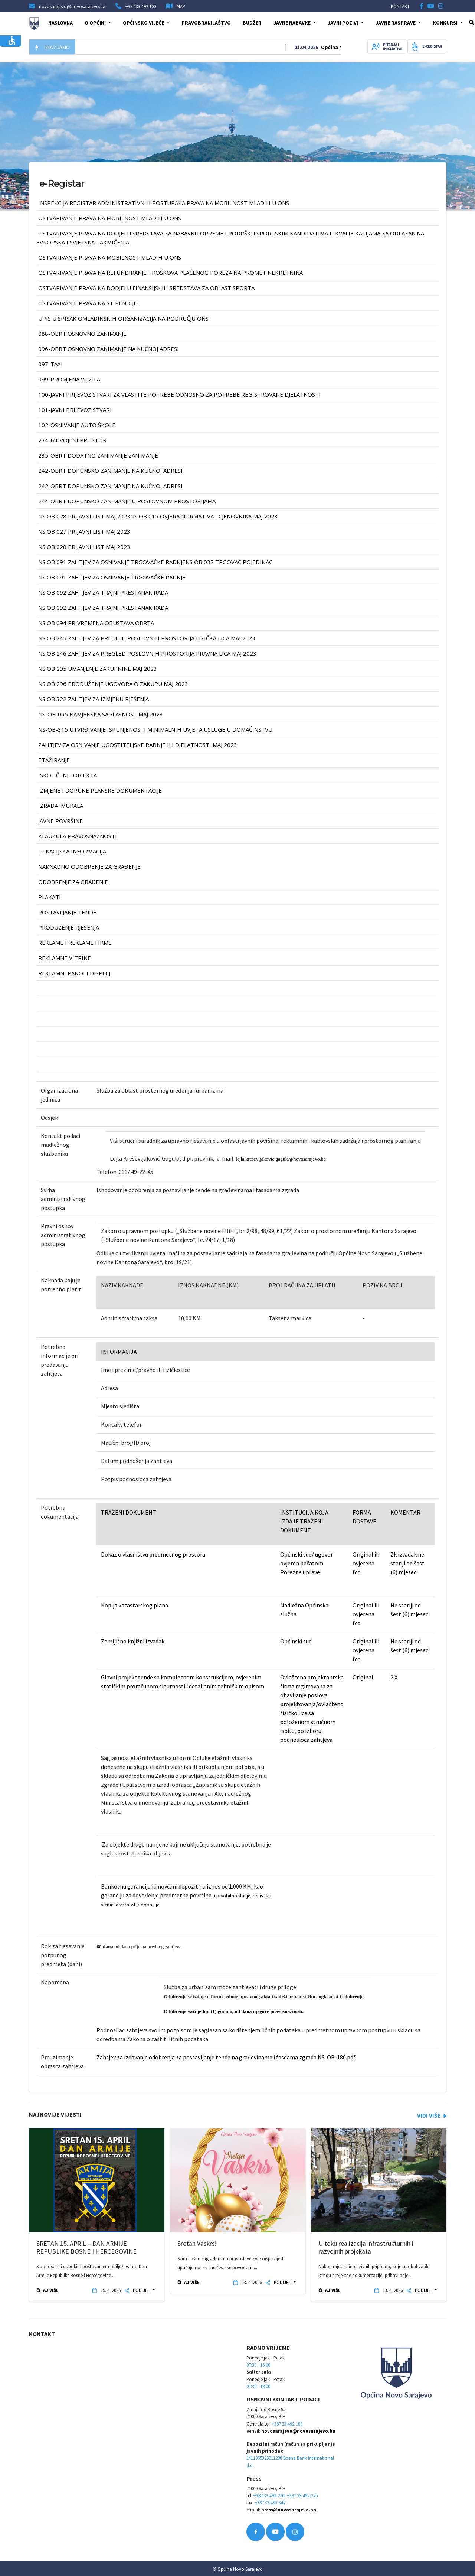 This screenshot has width=475, height=2576. What do you see at coordinates (75, 409) in the screenshot?
I see `101-JAVNI PRIJEVOZ STVARI` at bounding box center [75, 409].